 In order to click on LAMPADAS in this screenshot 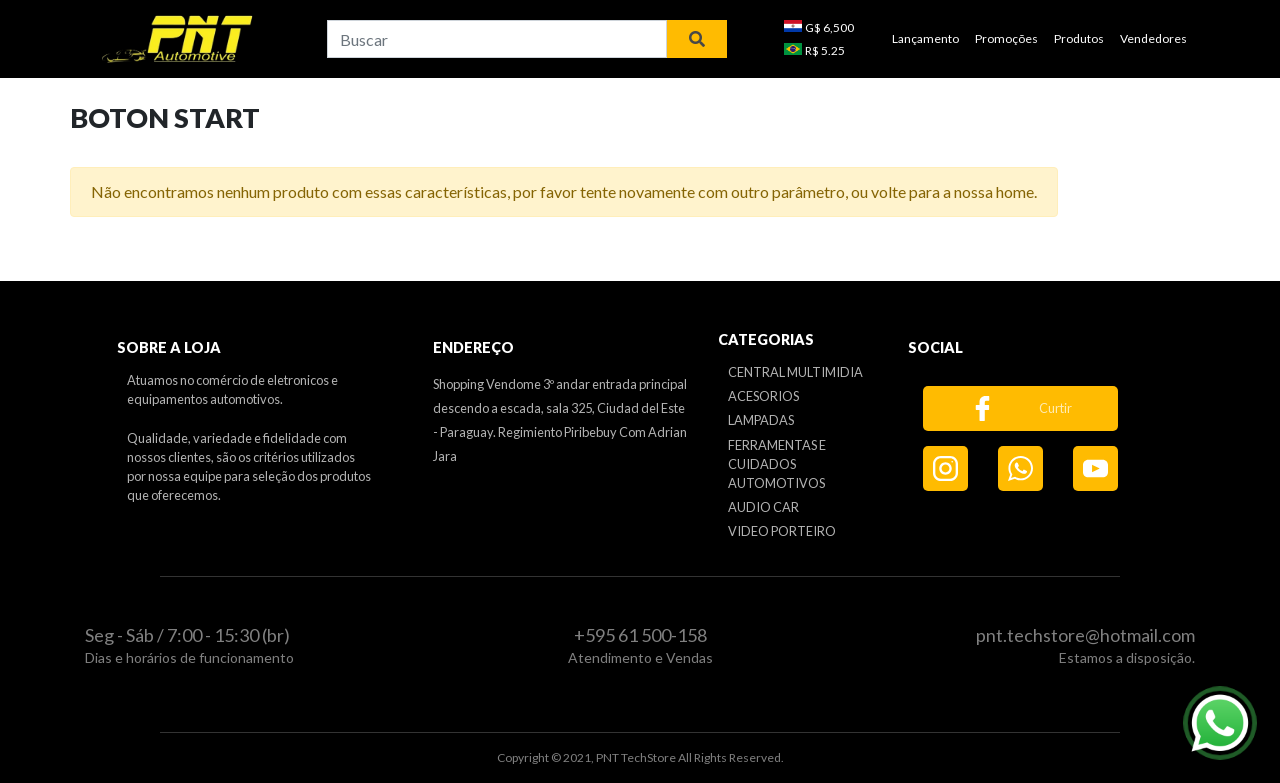, I will do `click(761, 420)`.